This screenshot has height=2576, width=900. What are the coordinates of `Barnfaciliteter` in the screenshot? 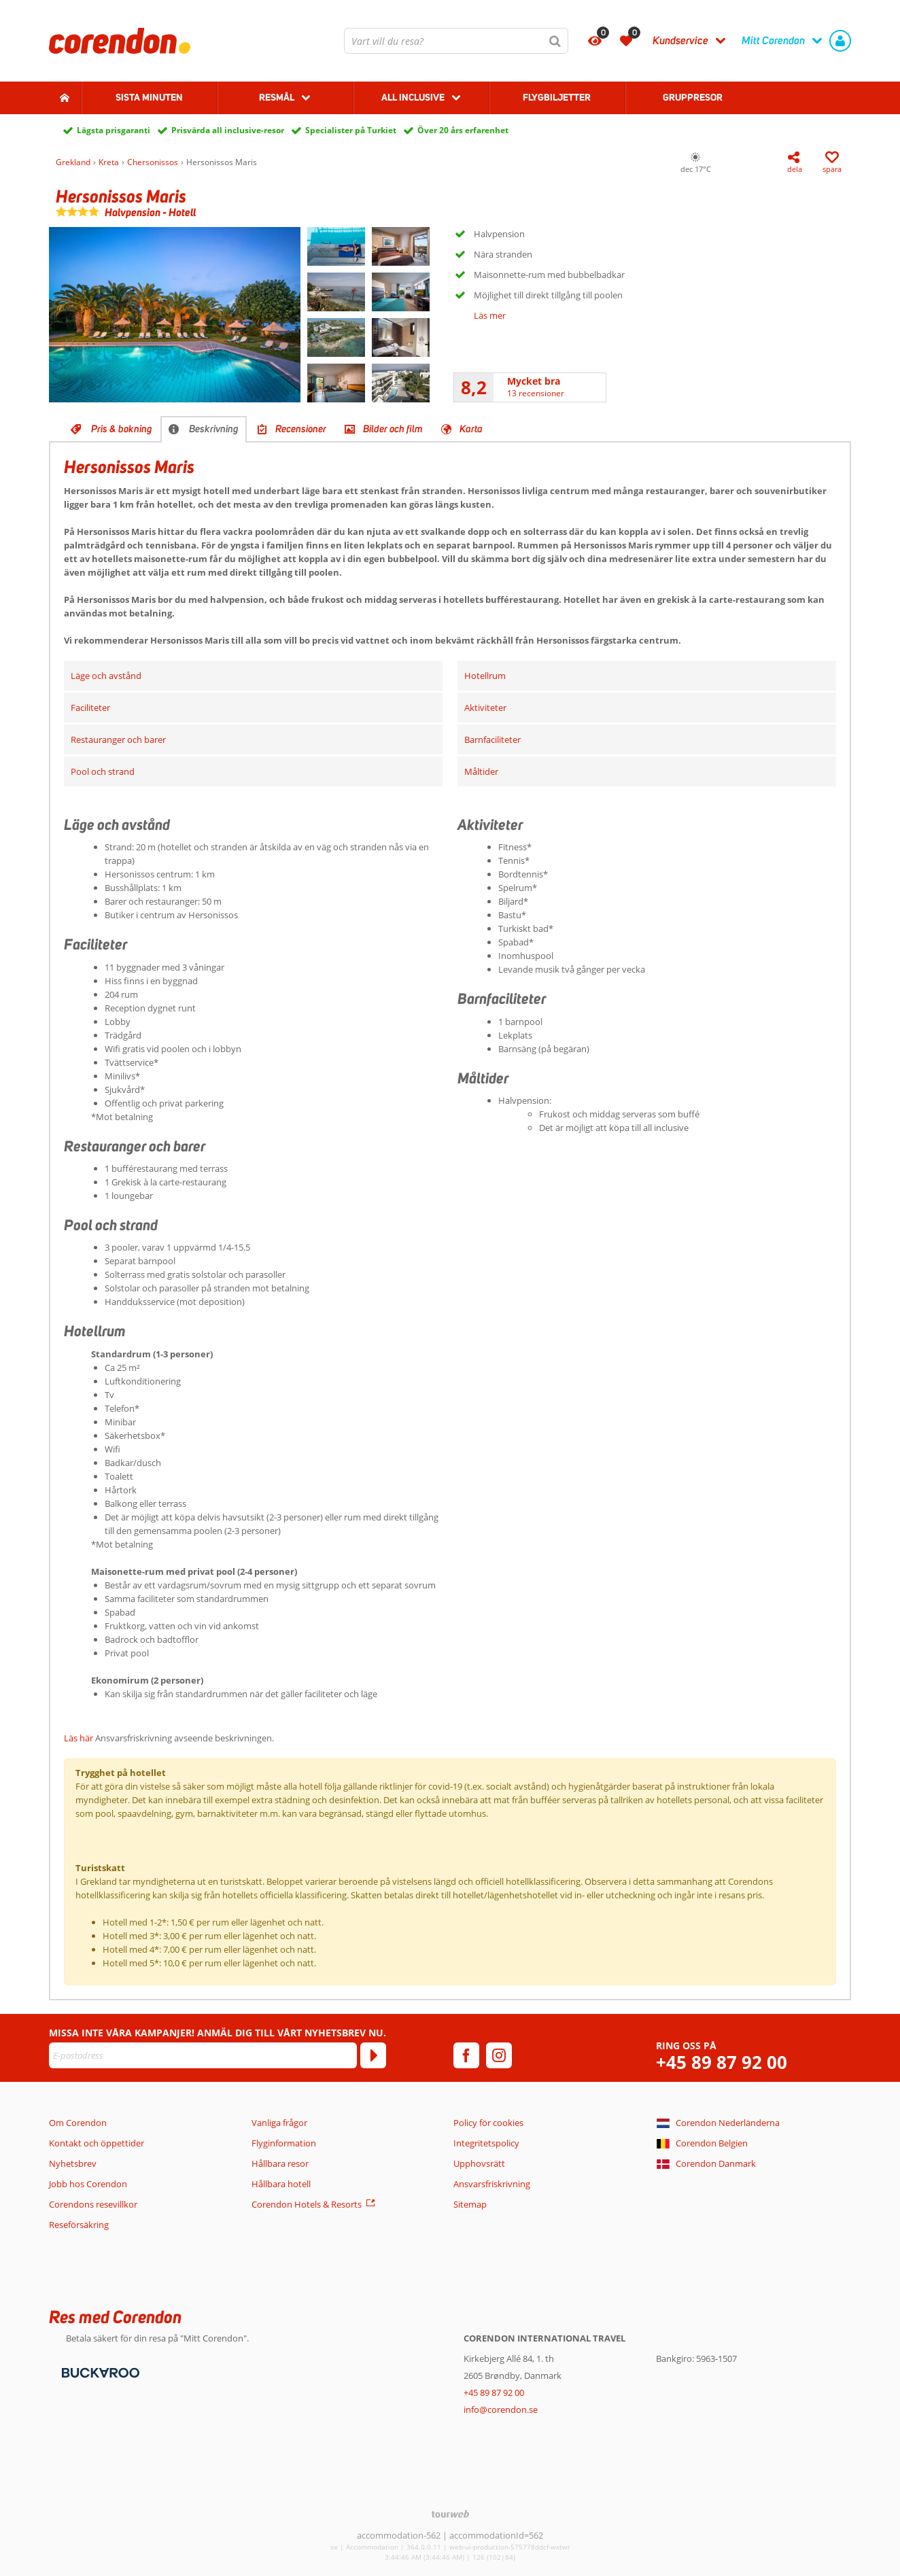 It's located at (492, 739).